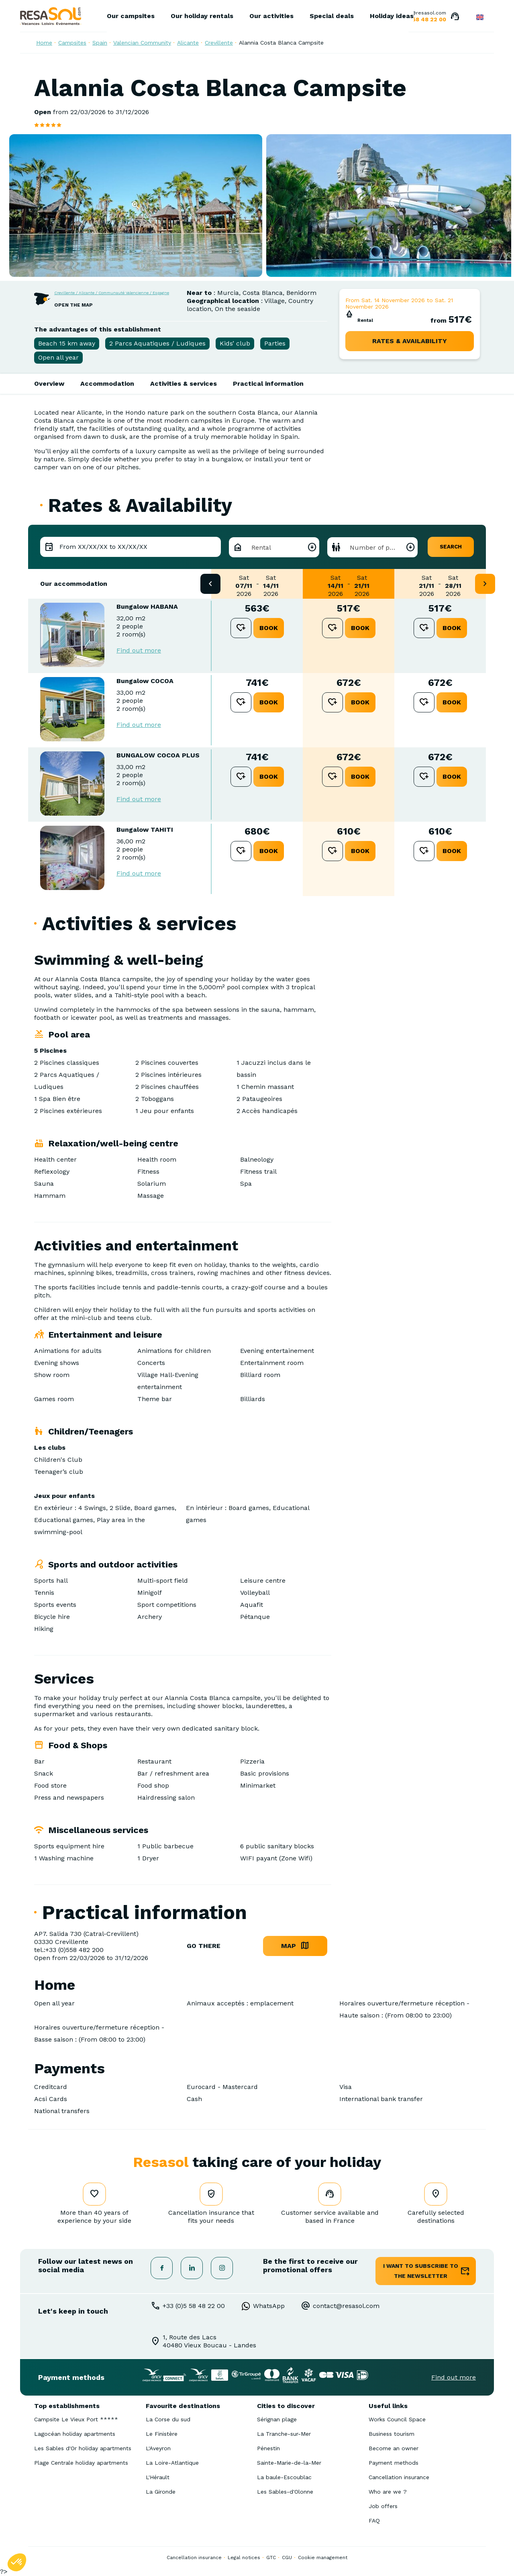  Describe the element at coordinates (219, 42) in the screenshot. I see `Crevillente` at that location.